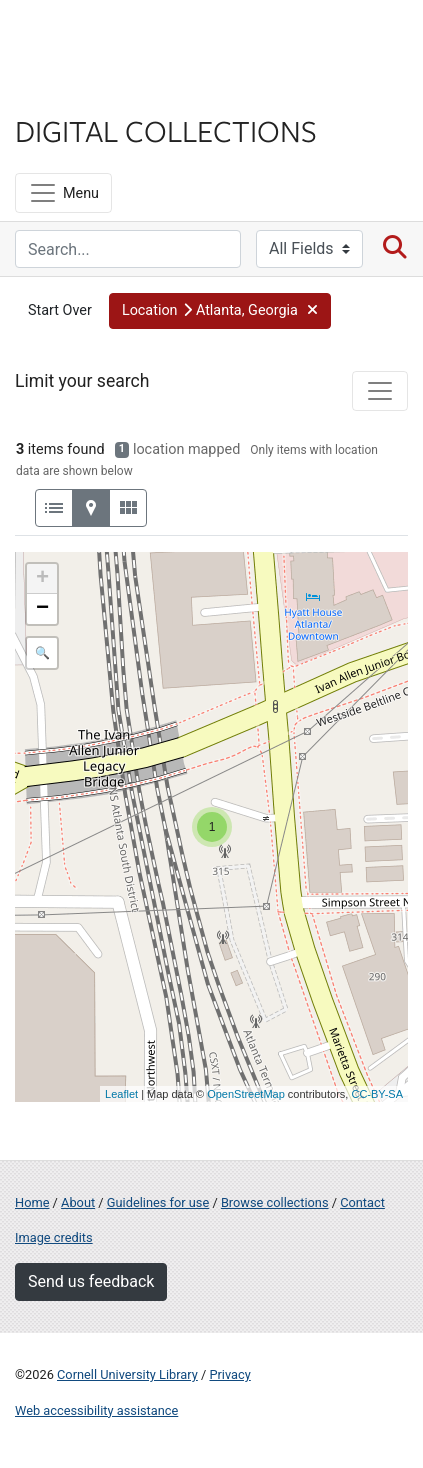 Image resolution: width=423 pixels, height=1468 pixels. I want to click on Privacy, so click(229, 1374).